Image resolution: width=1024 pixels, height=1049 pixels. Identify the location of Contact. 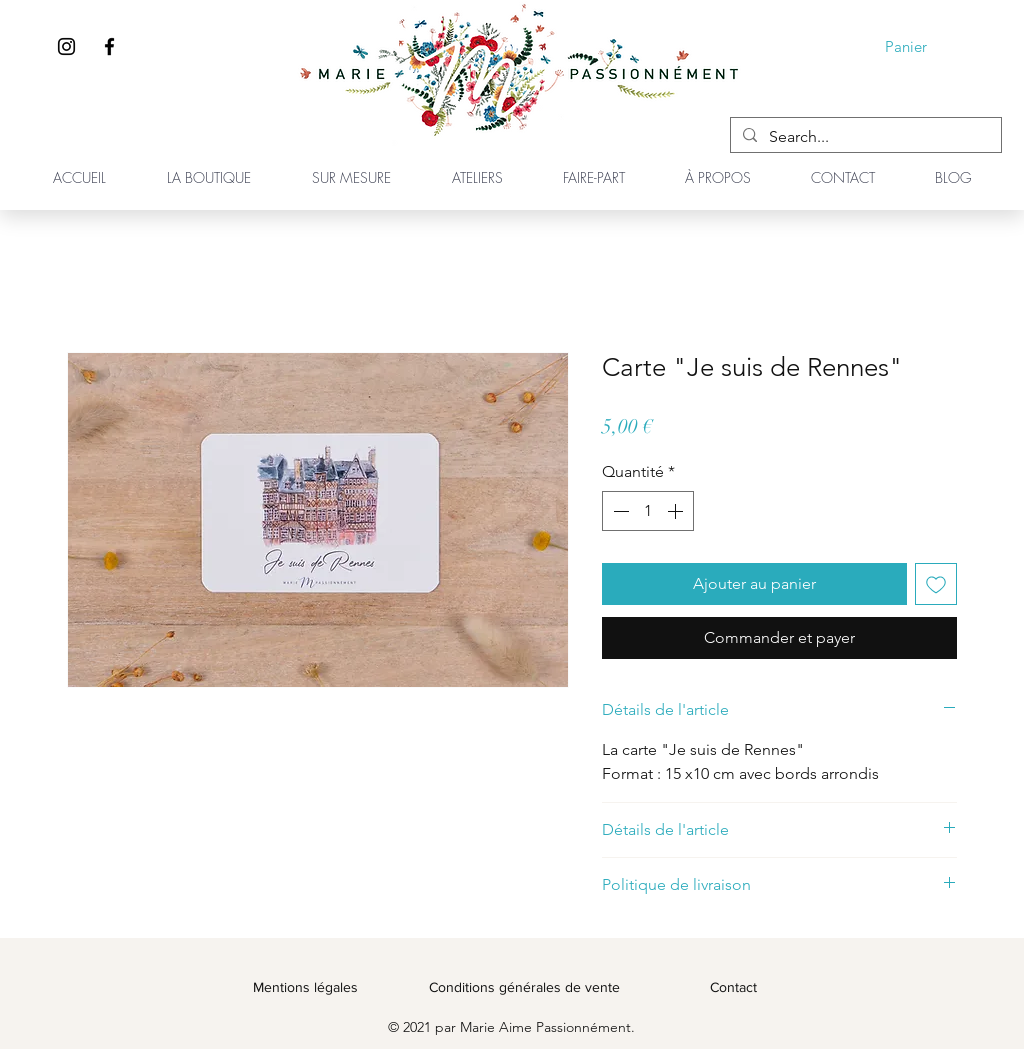
(733, 987).